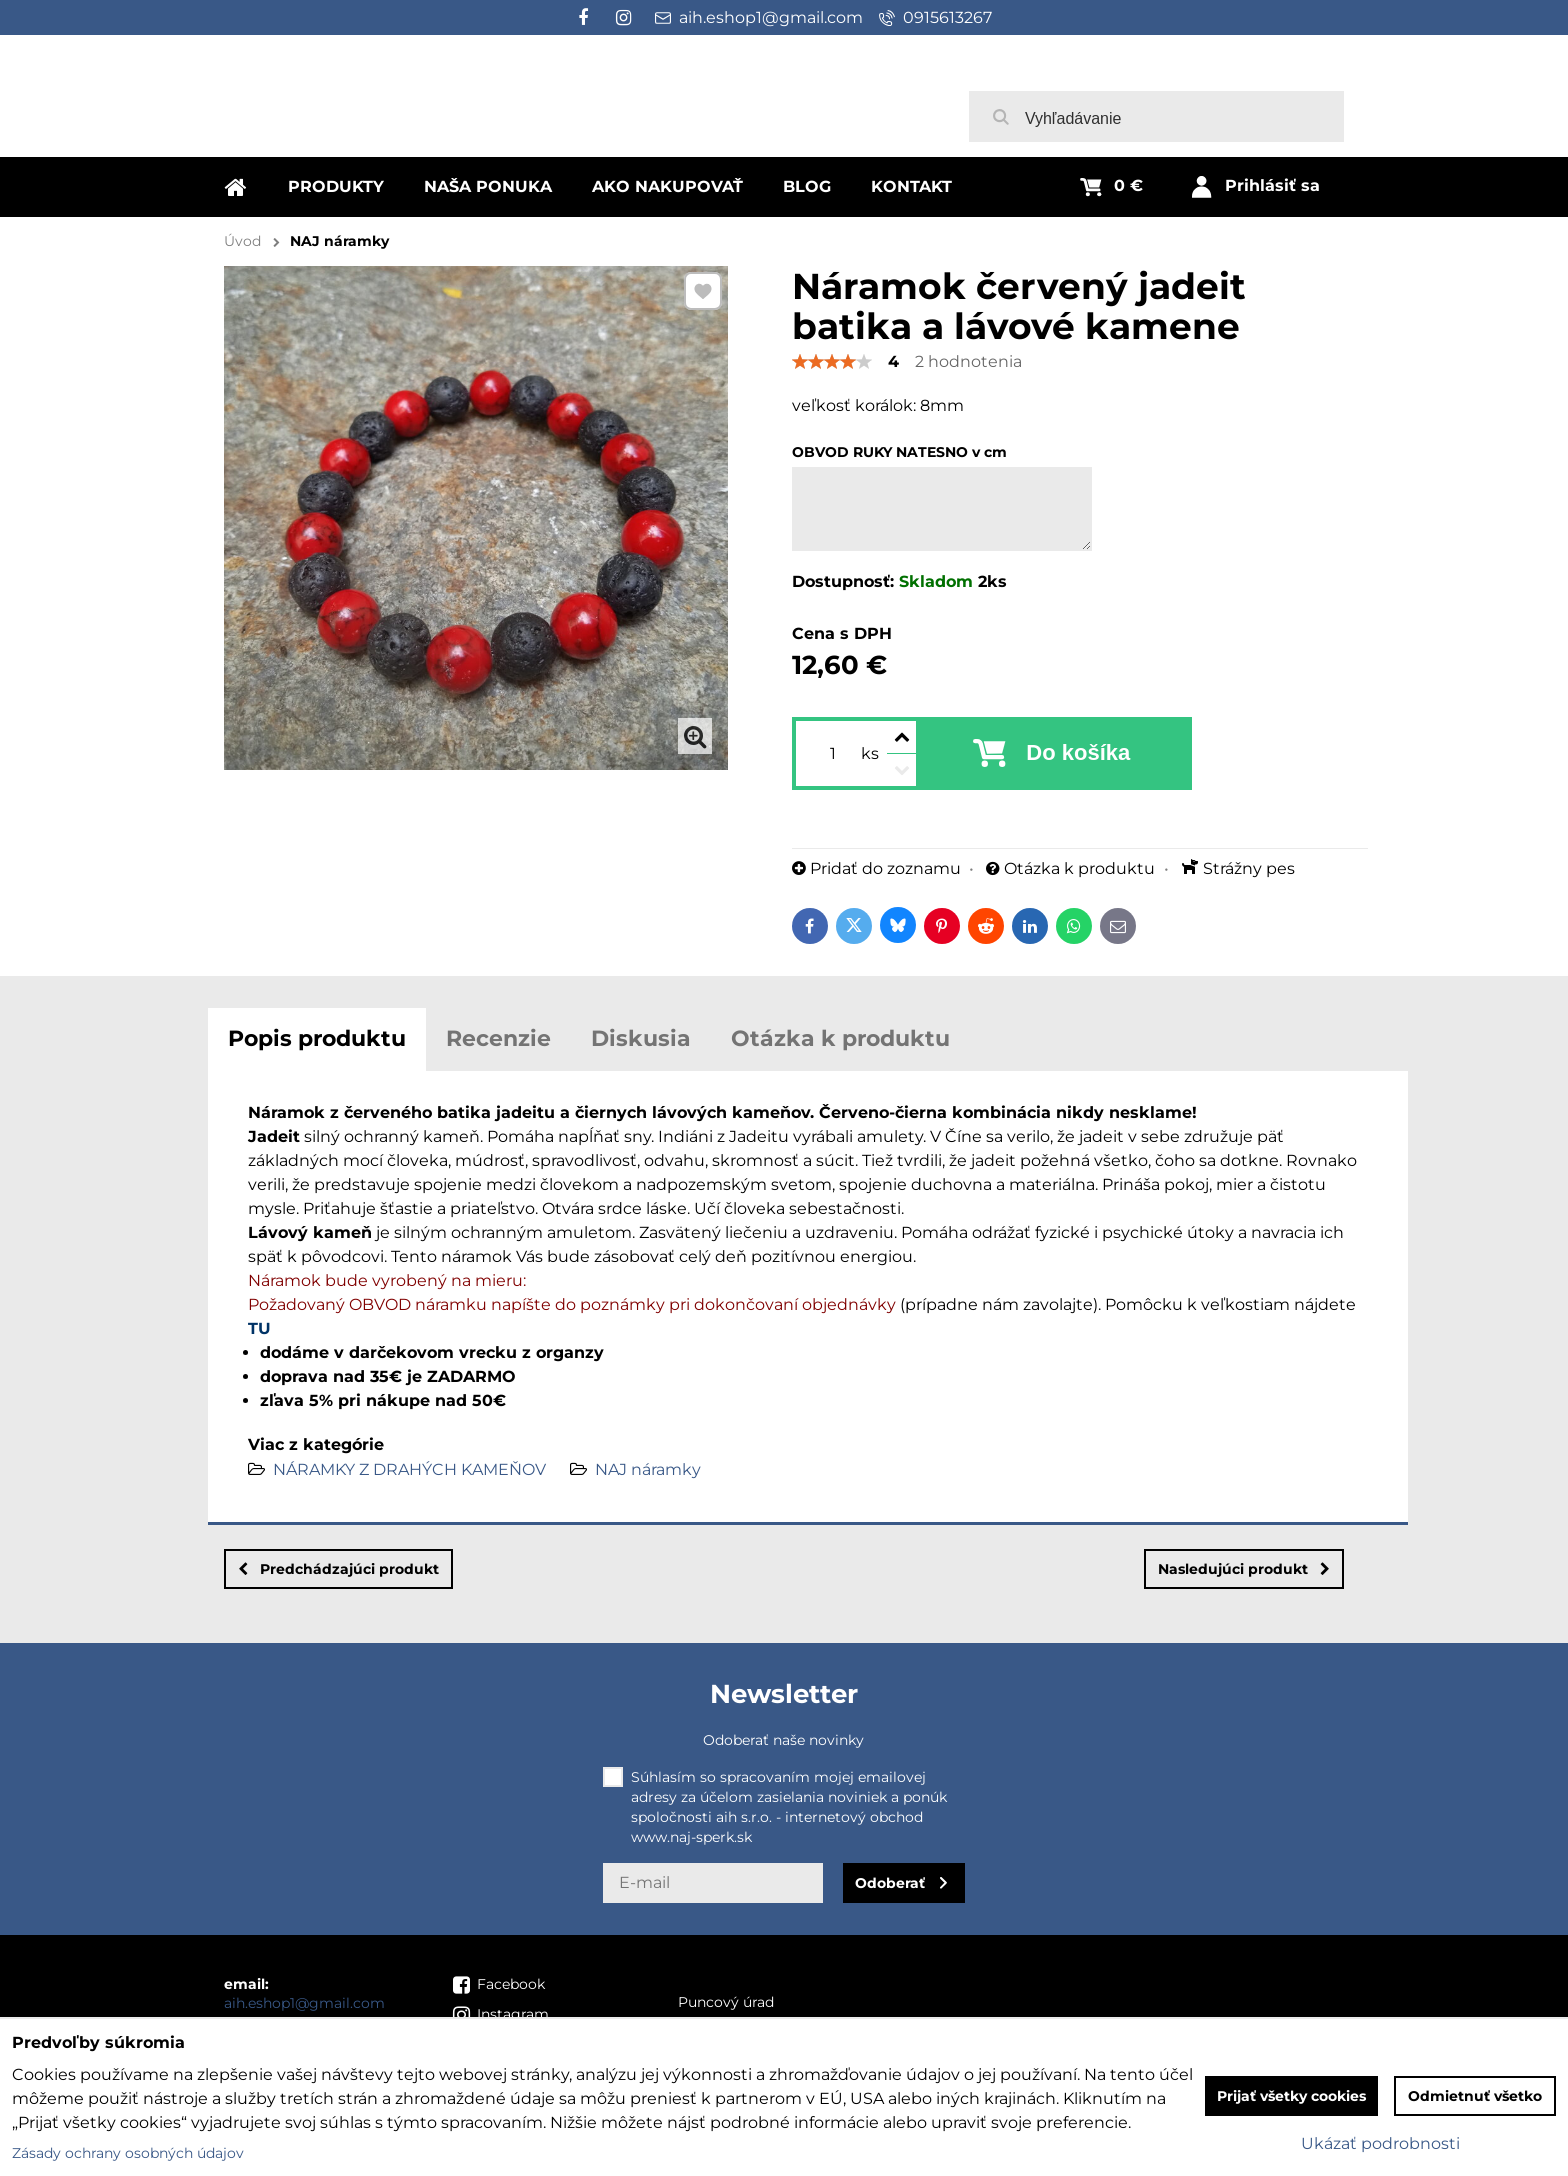 The height and width of the screenshot is (2176, 1568). Describe the element at coordinates (409, 1469) in the screenshot. I see `NÁRAMKY Z DRAHÝCH KAMEŇOV` at that location.